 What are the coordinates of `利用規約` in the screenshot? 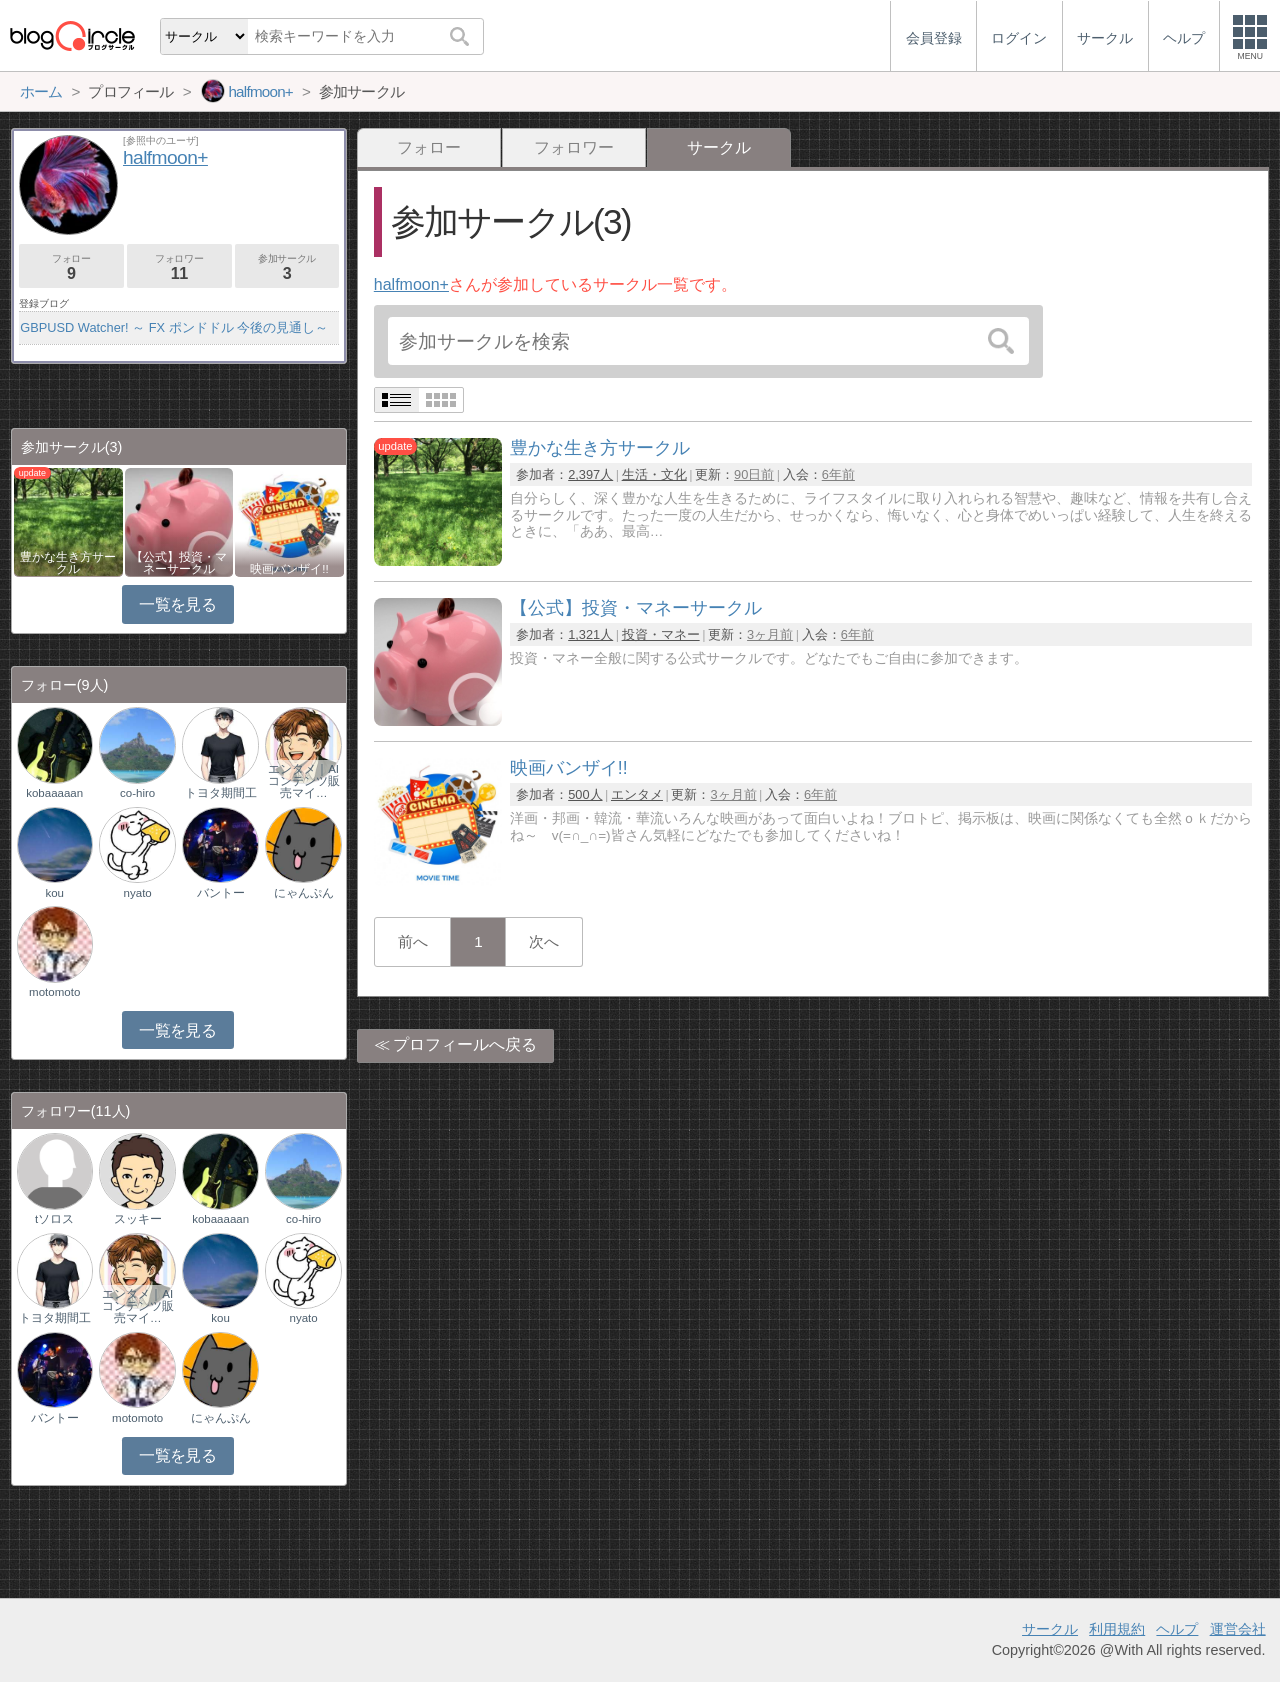 It's located at (1117, 1629).